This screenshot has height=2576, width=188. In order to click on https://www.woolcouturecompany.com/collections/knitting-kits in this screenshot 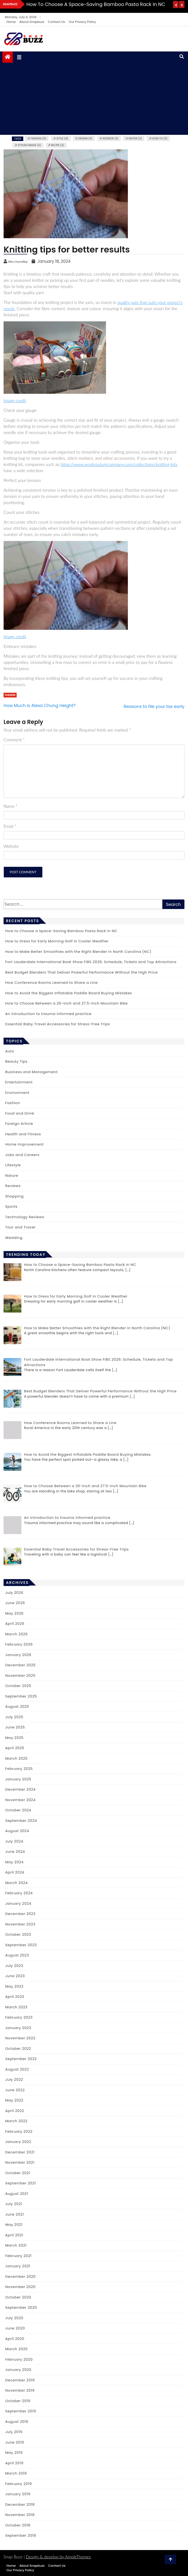, I will do `click(118, 464)`.